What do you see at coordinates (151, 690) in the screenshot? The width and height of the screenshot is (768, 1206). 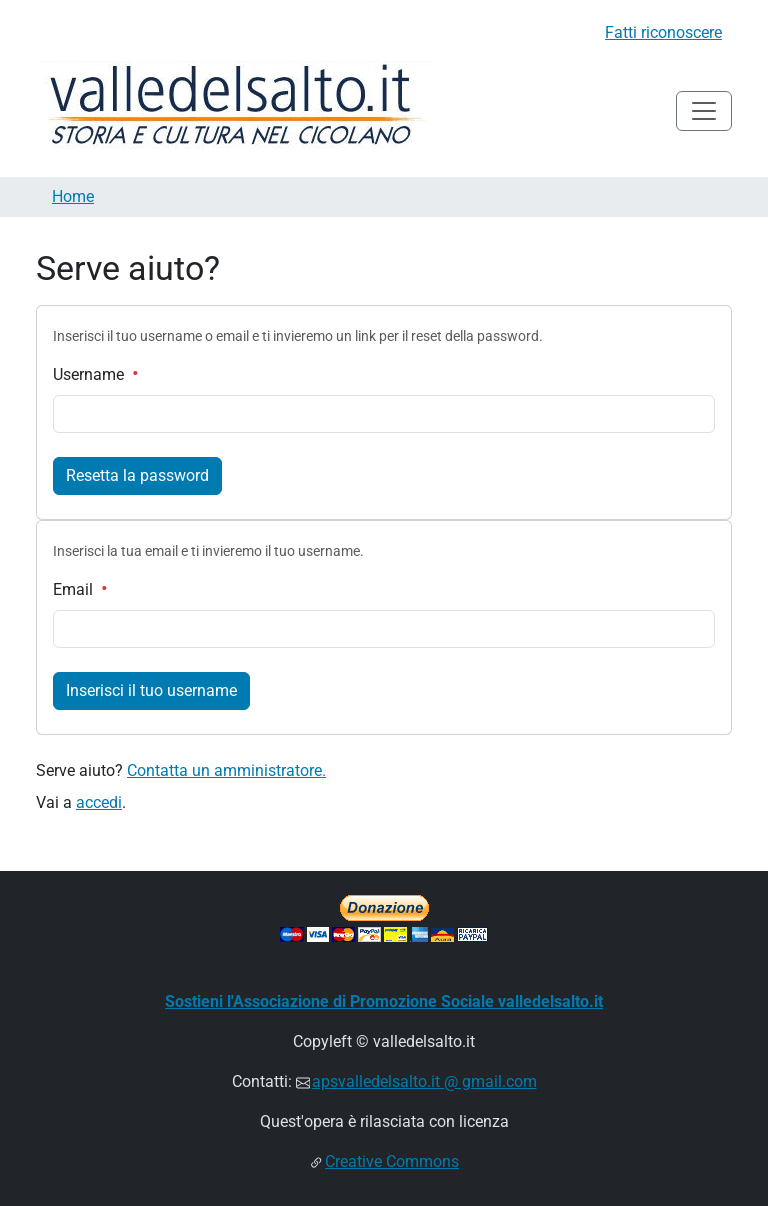 I see `Inserisci il tuo username` at bounding box center [151, 690].